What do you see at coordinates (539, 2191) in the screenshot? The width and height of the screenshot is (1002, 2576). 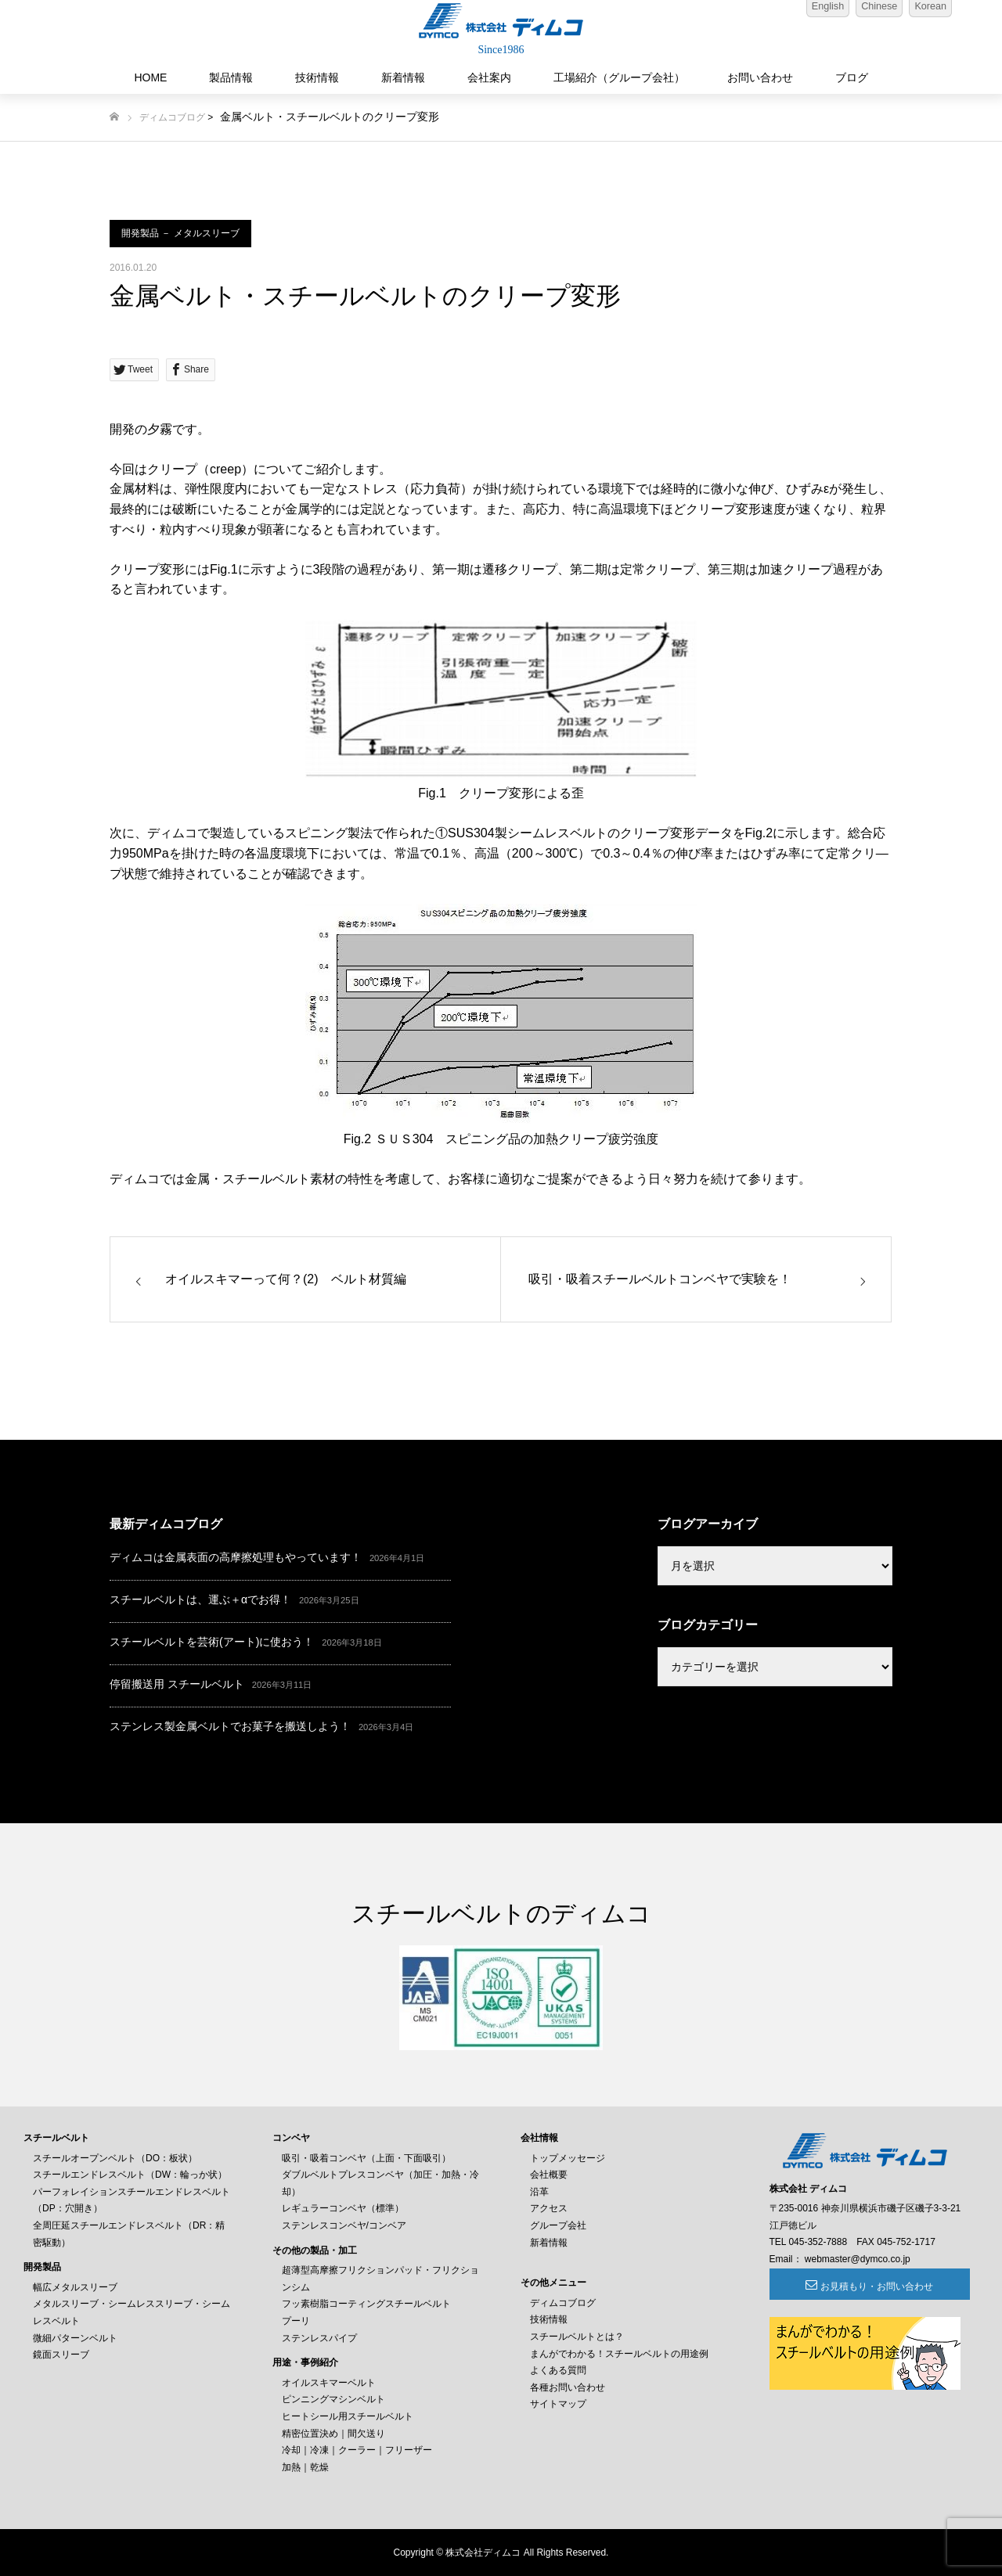 I see `沿革` at bounding box center [539, 2191].